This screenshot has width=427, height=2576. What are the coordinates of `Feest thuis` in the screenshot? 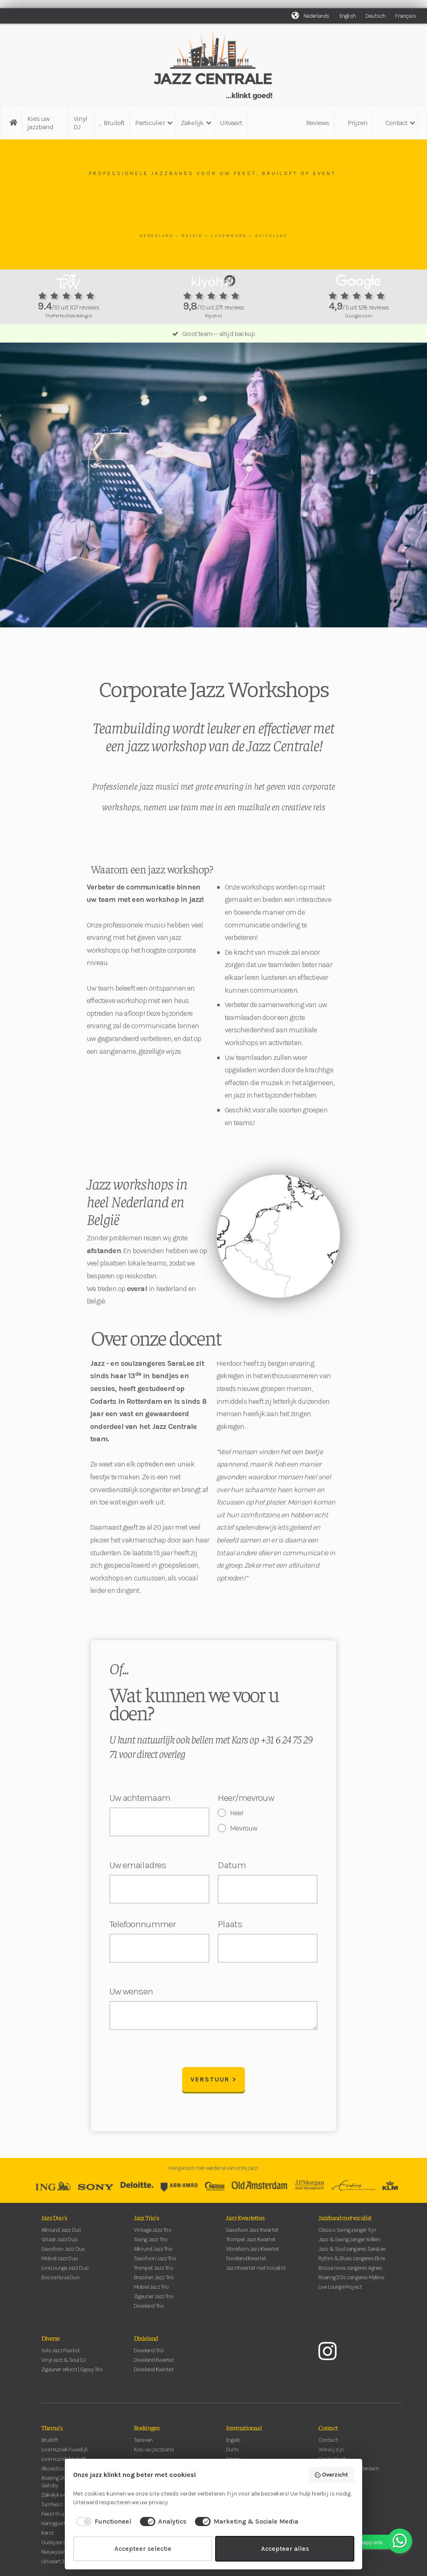 It's located at (54, 2518).